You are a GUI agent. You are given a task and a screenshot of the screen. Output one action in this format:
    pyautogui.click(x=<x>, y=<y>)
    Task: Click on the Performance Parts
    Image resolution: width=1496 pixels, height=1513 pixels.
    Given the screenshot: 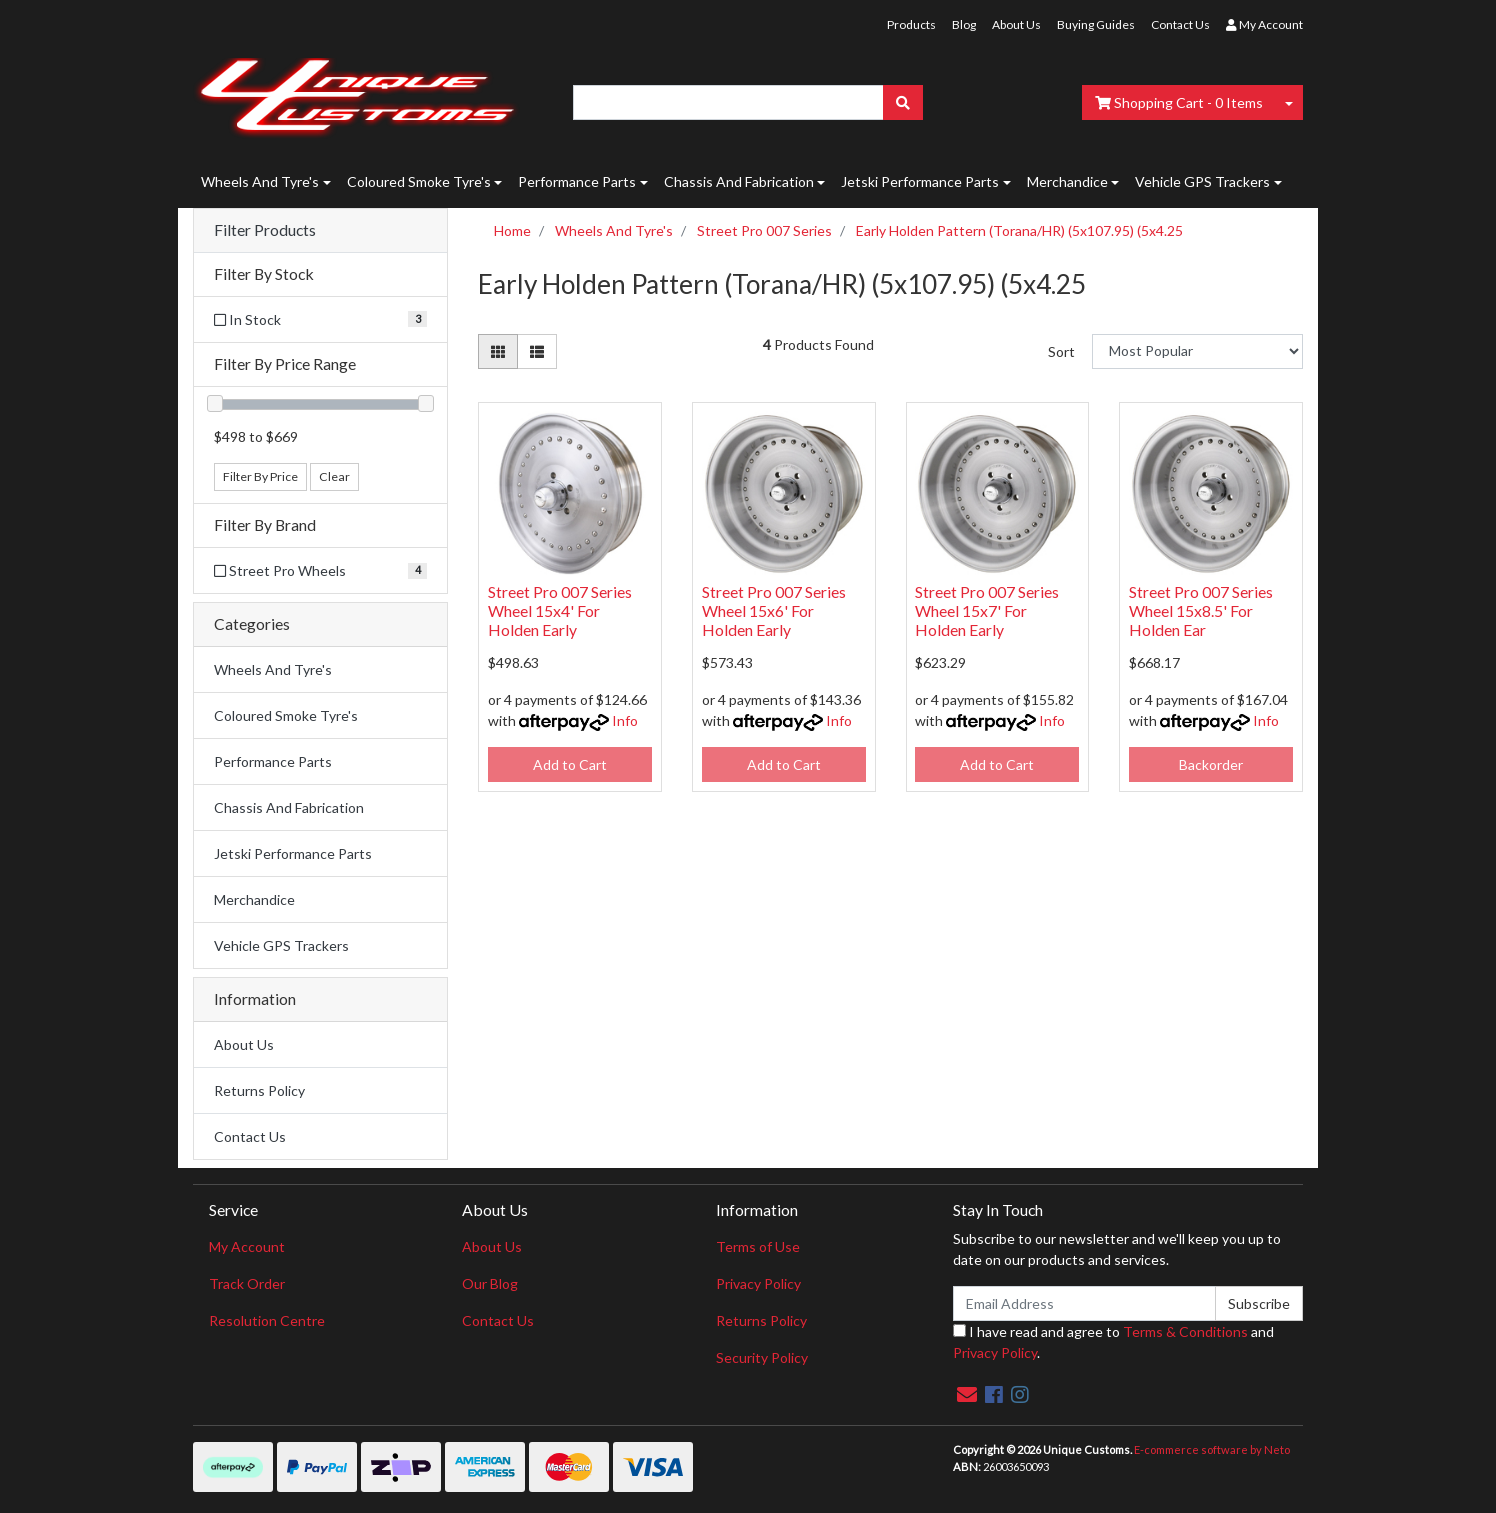 What is the action you would take?
    pyautogui.click(x=577, y=181)
    